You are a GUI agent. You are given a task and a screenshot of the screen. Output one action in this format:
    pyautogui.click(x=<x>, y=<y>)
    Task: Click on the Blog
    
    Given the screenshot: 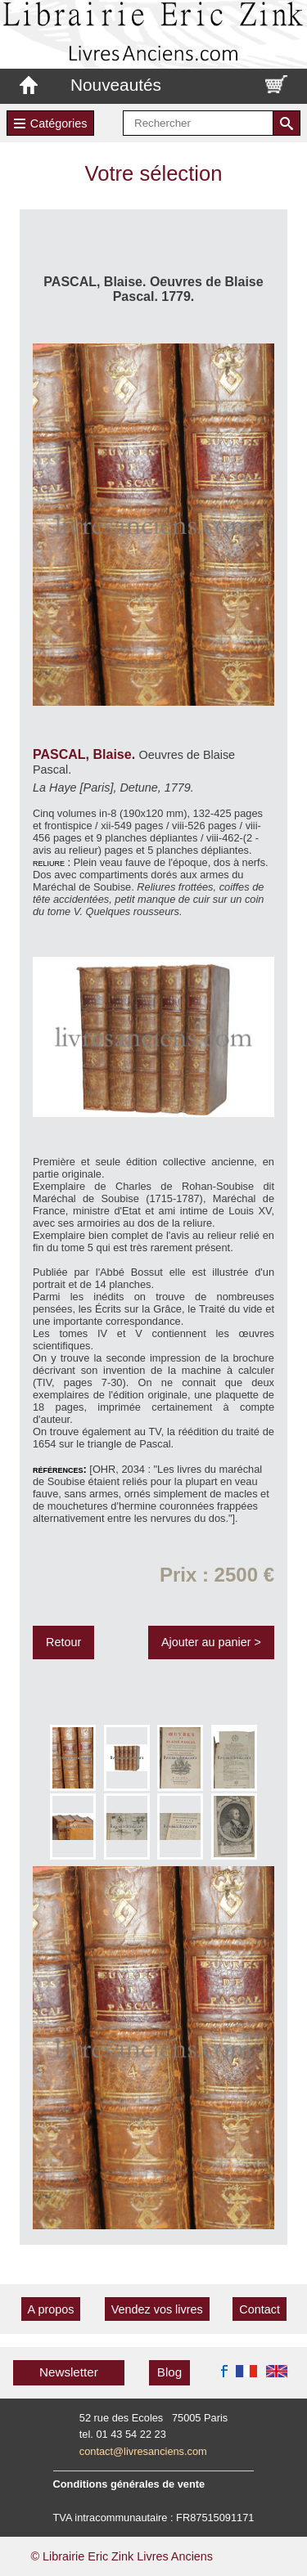 What is the action you would take?
    pyautogui.click(x=169, y=2372)
    